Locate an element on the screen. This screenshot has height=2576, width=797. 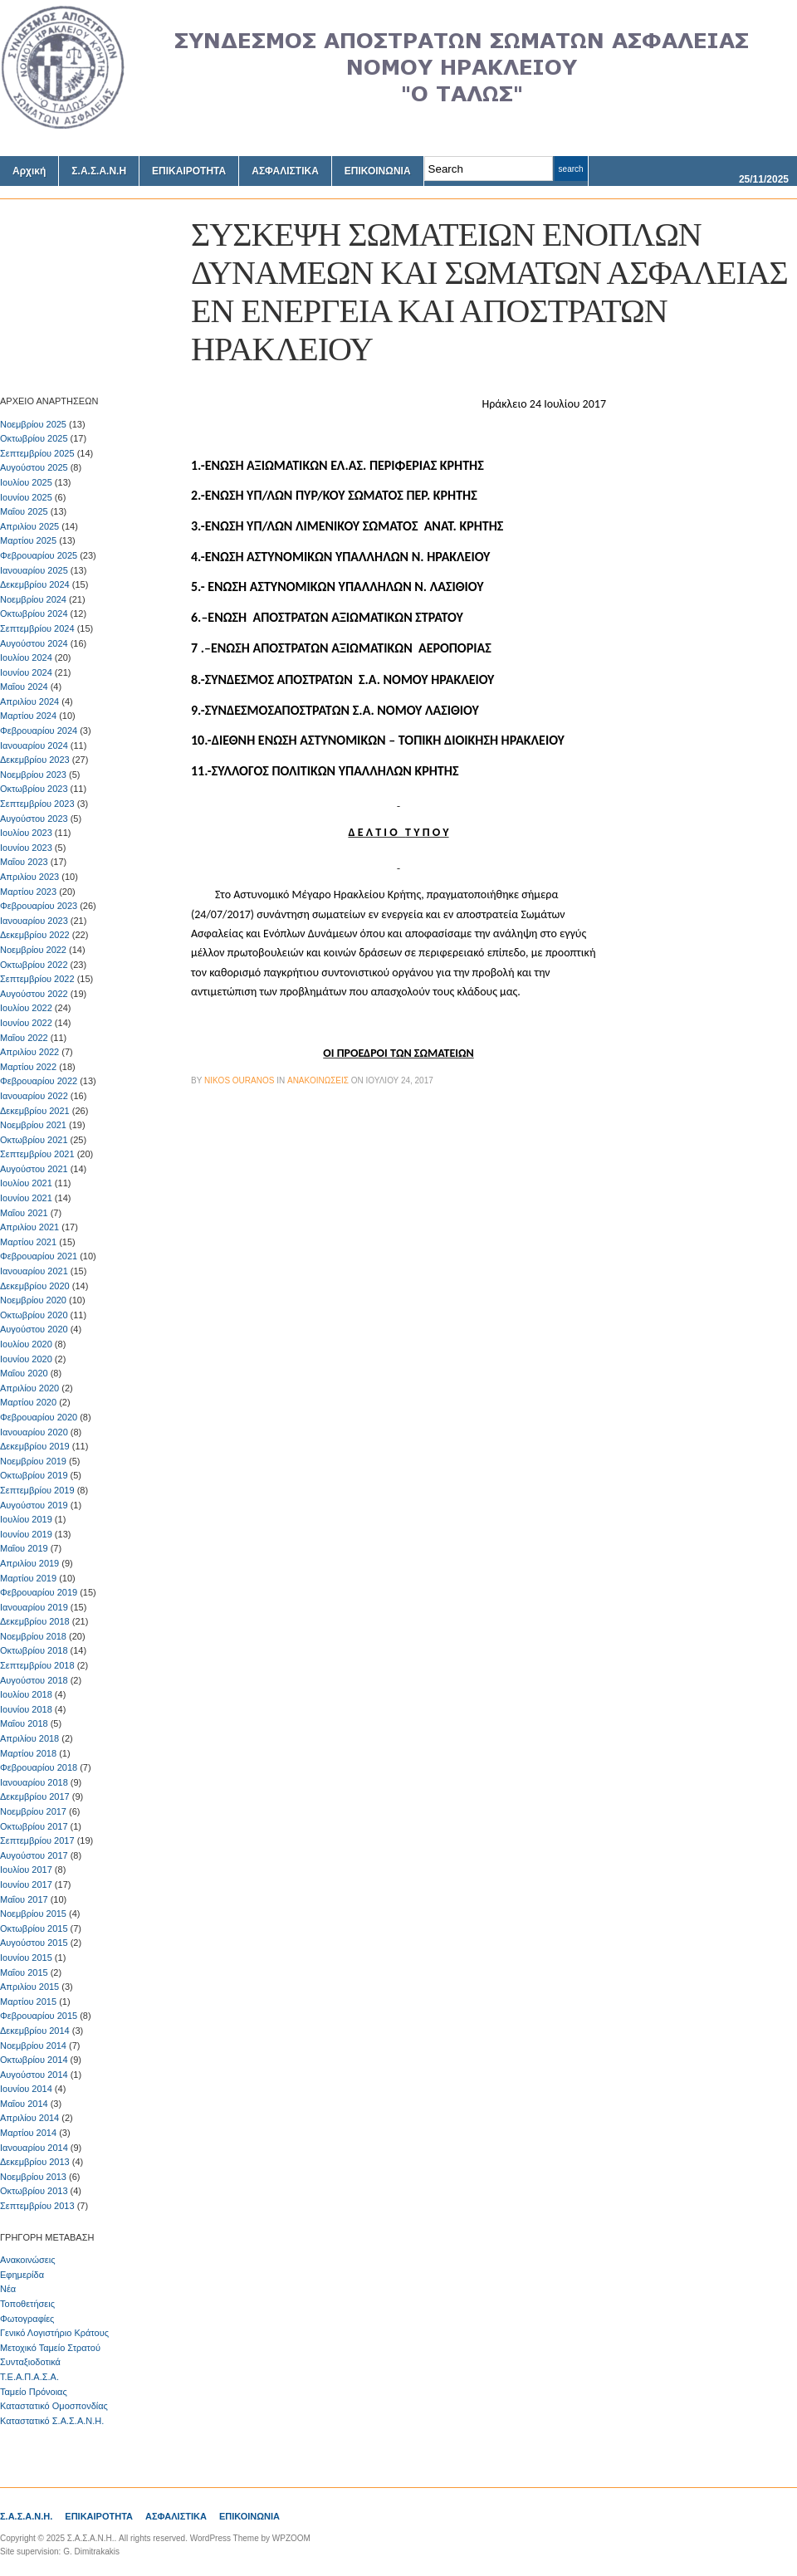
Αυγούστου 2015 is located at coordinates (34, 1943).